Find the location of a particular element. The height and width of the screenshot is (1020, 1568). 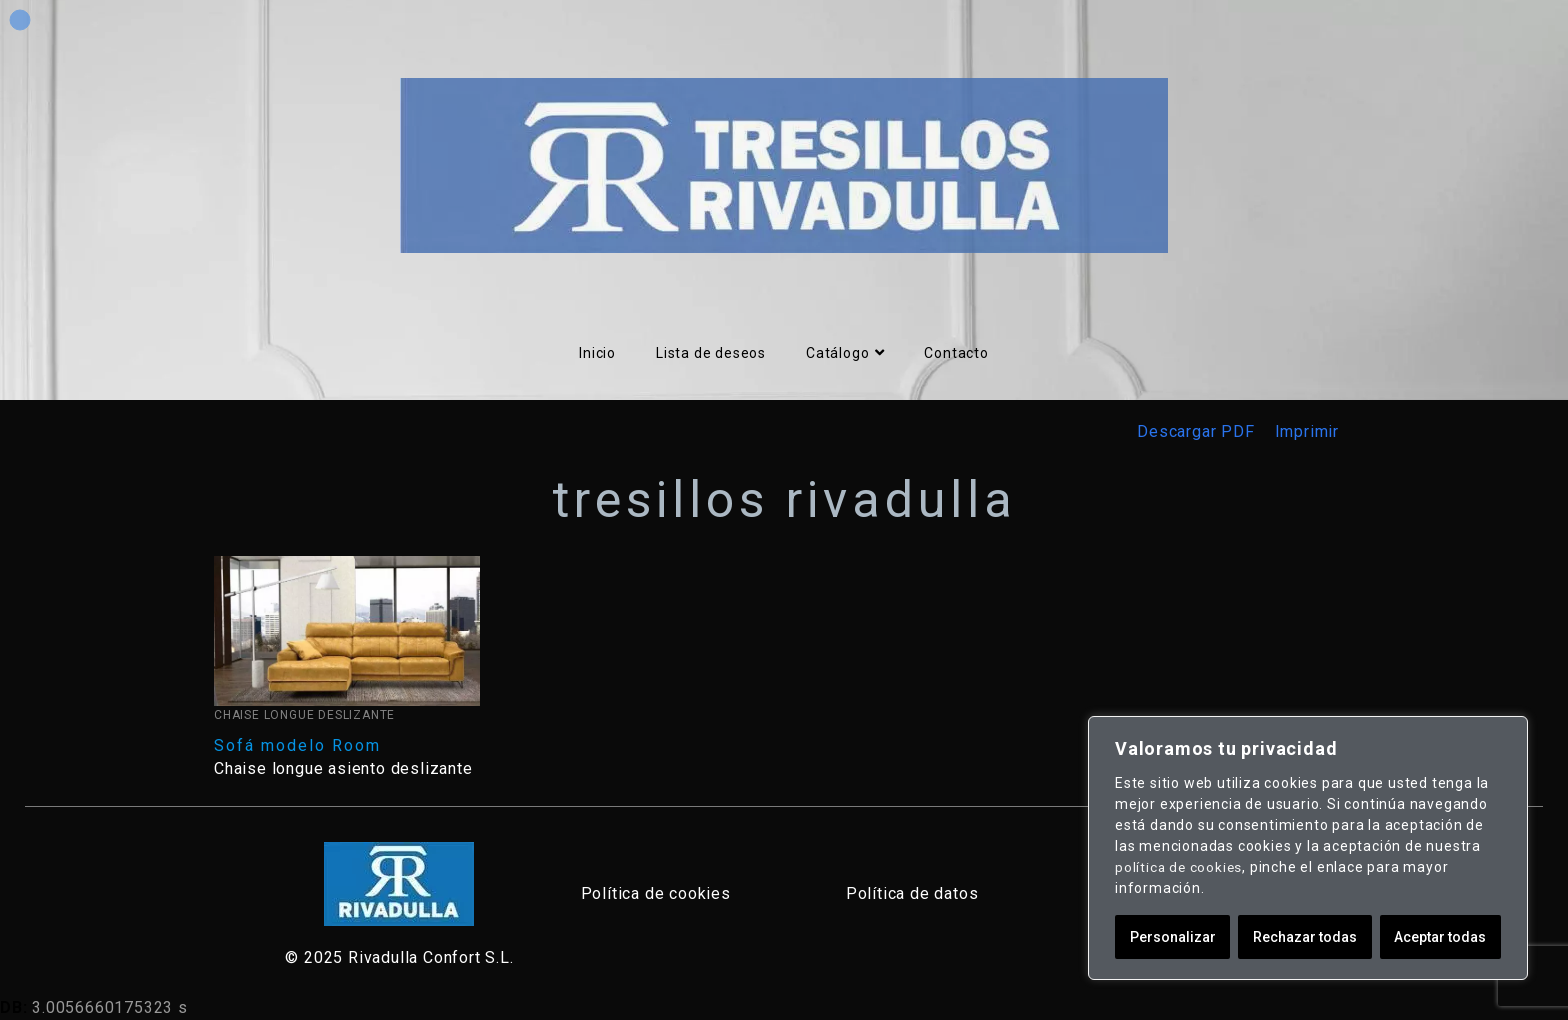

Aceptar todas is located at coordinates (1440, 937).